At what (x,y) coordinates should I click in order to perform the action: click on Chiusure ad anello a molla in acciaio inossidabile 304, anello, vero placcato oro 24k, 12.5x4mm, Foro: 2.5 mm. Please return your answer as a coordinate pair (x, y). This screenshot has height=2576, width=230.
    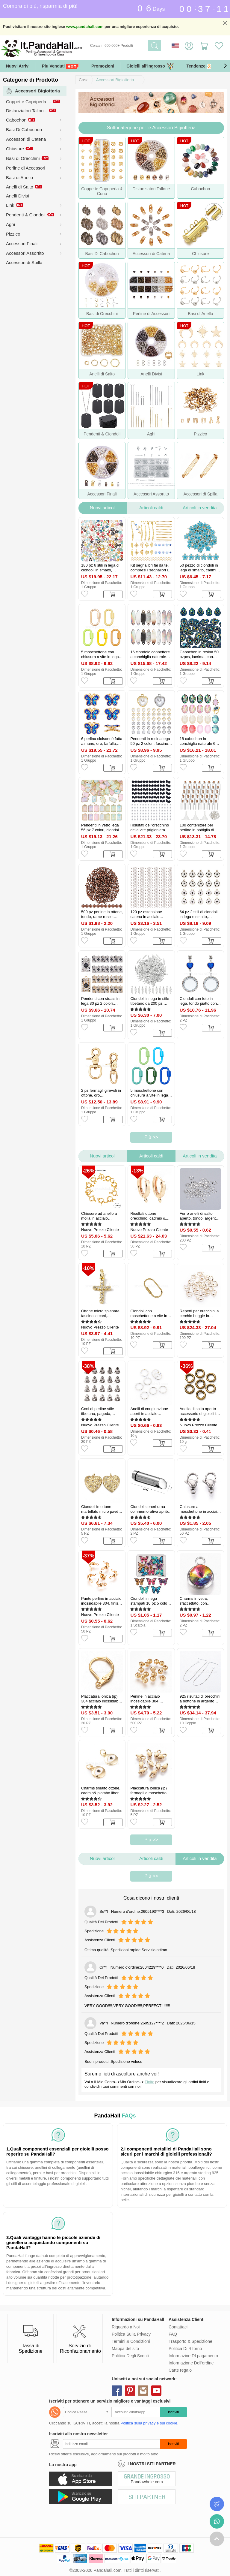
    Looking at the image, I should click on (102, 1216).